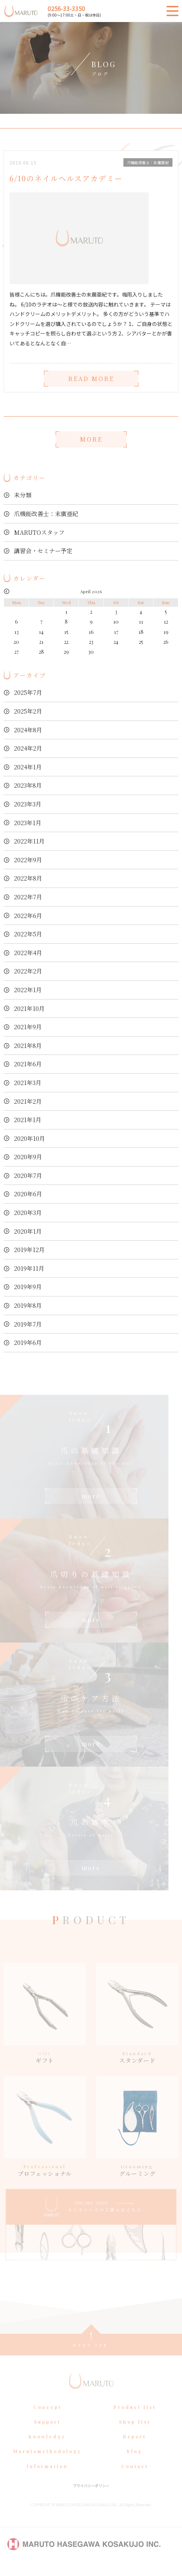 The image size is (182, 2576). I want to click on 2020年9月, so click(28, 1157).